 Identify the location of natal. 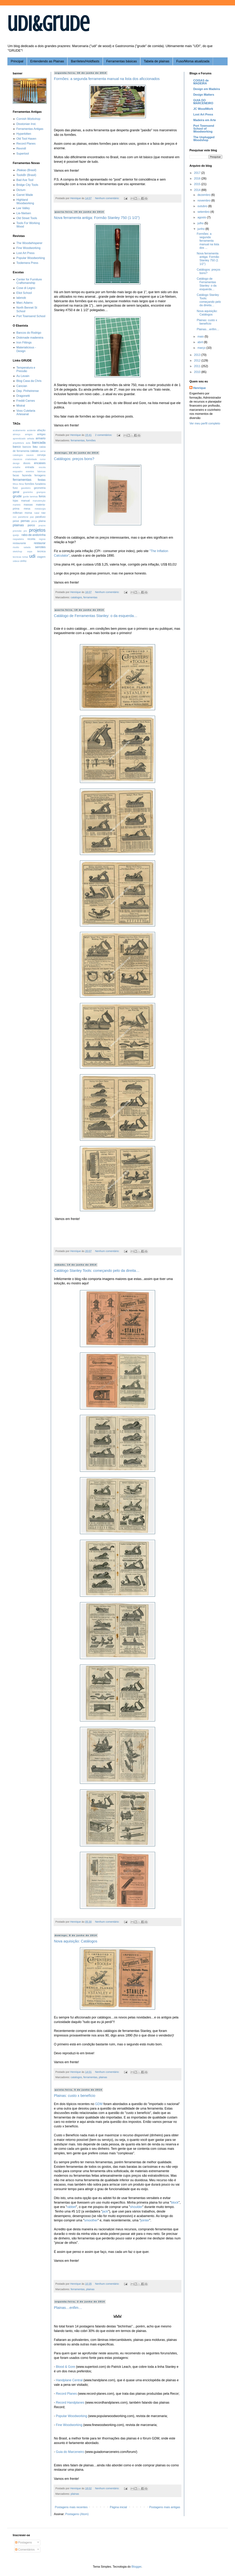
(36, 513).